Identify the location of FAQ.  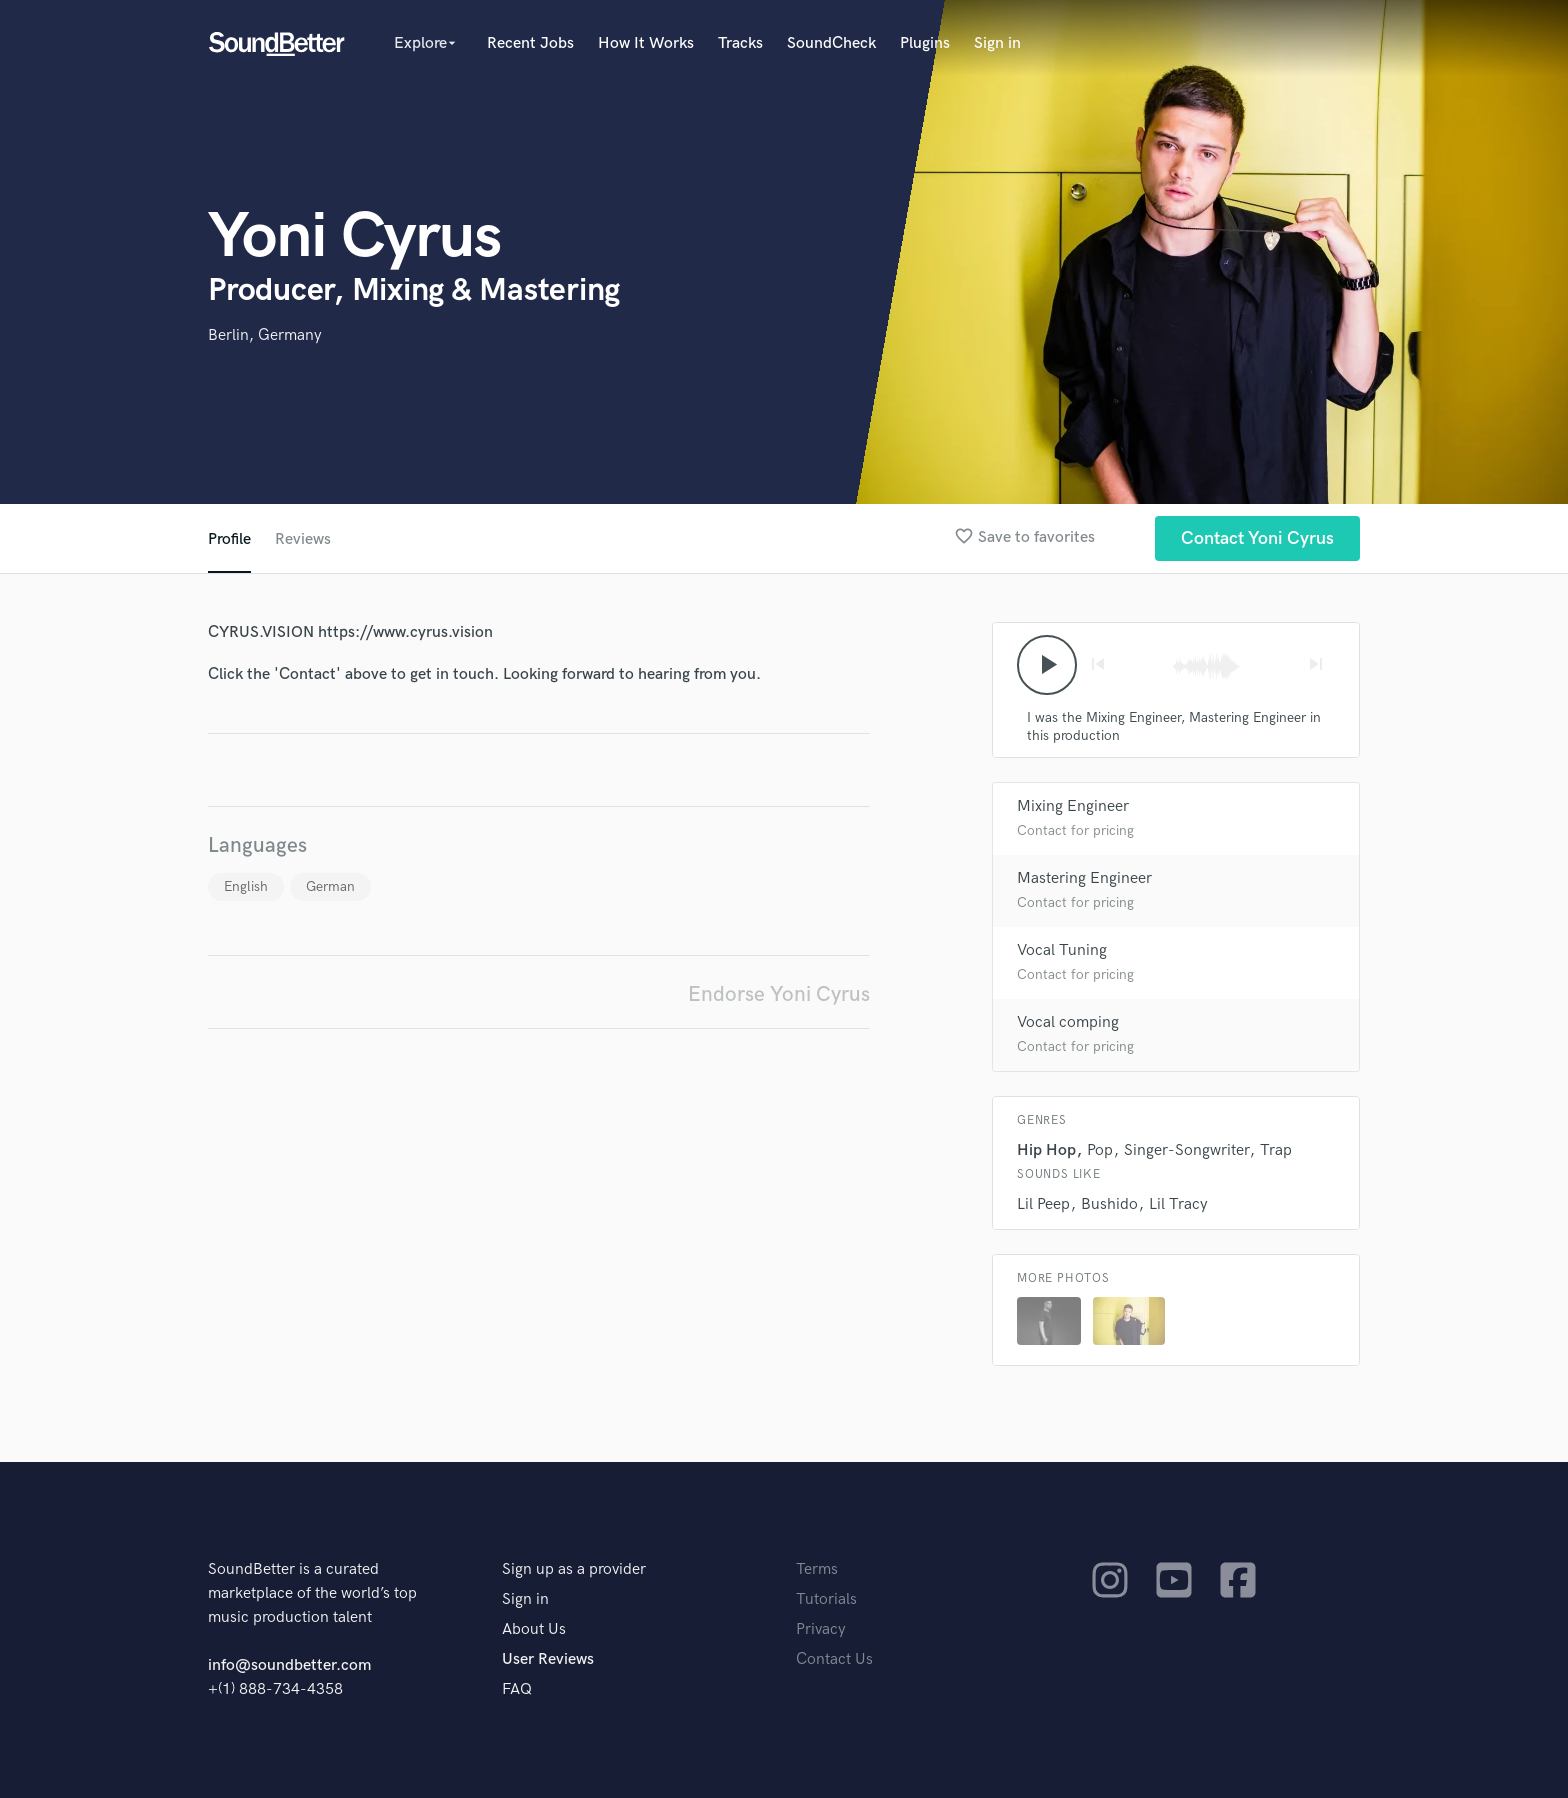
(517, 1689).